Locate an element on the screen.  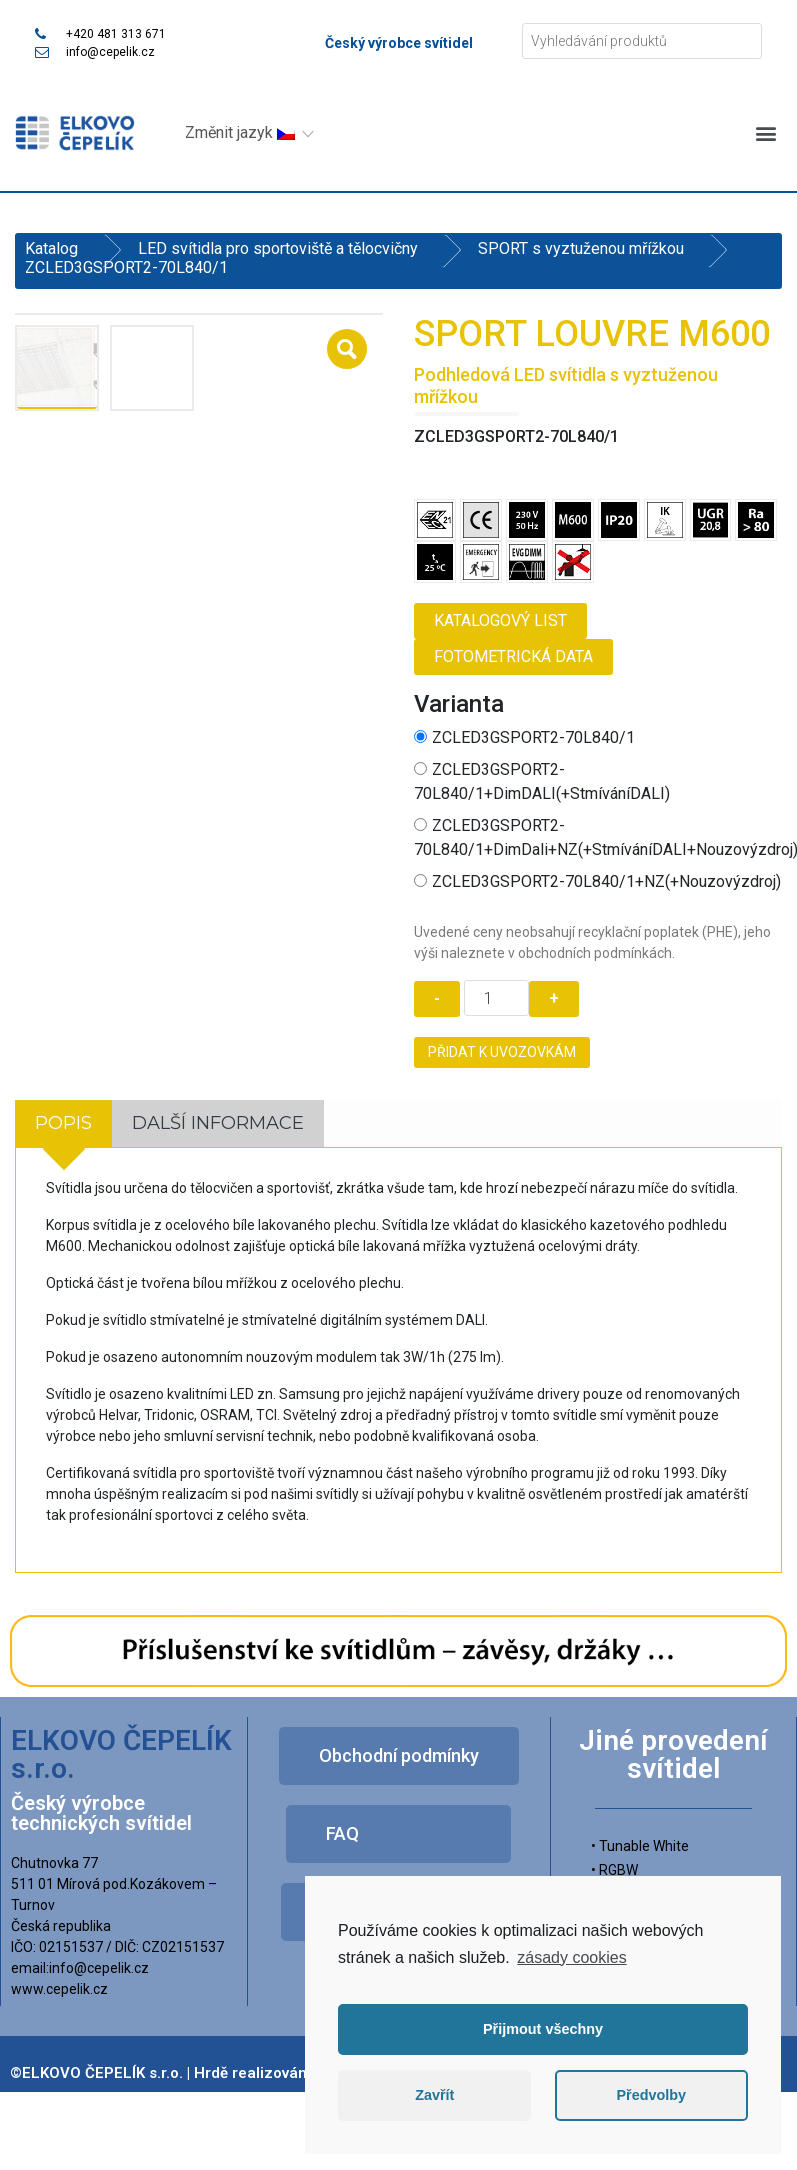
Katalog is located at coordinates (51, 248).